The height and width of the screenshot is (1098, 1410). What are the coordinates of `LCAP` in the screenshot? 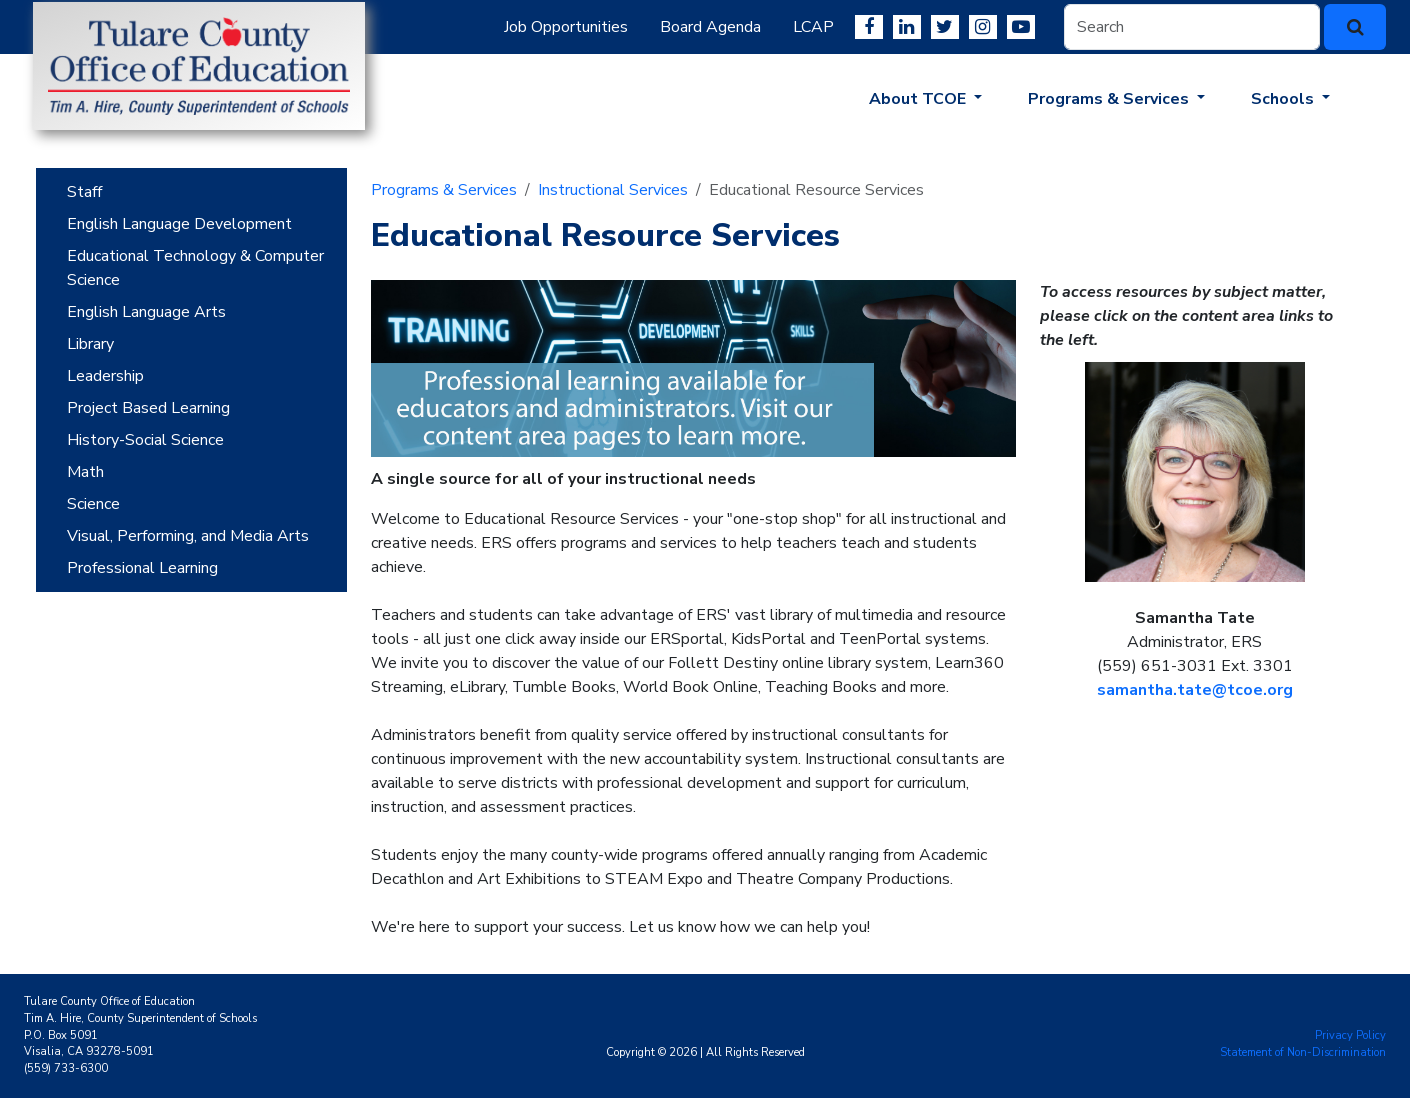 It's located at (813, 27).